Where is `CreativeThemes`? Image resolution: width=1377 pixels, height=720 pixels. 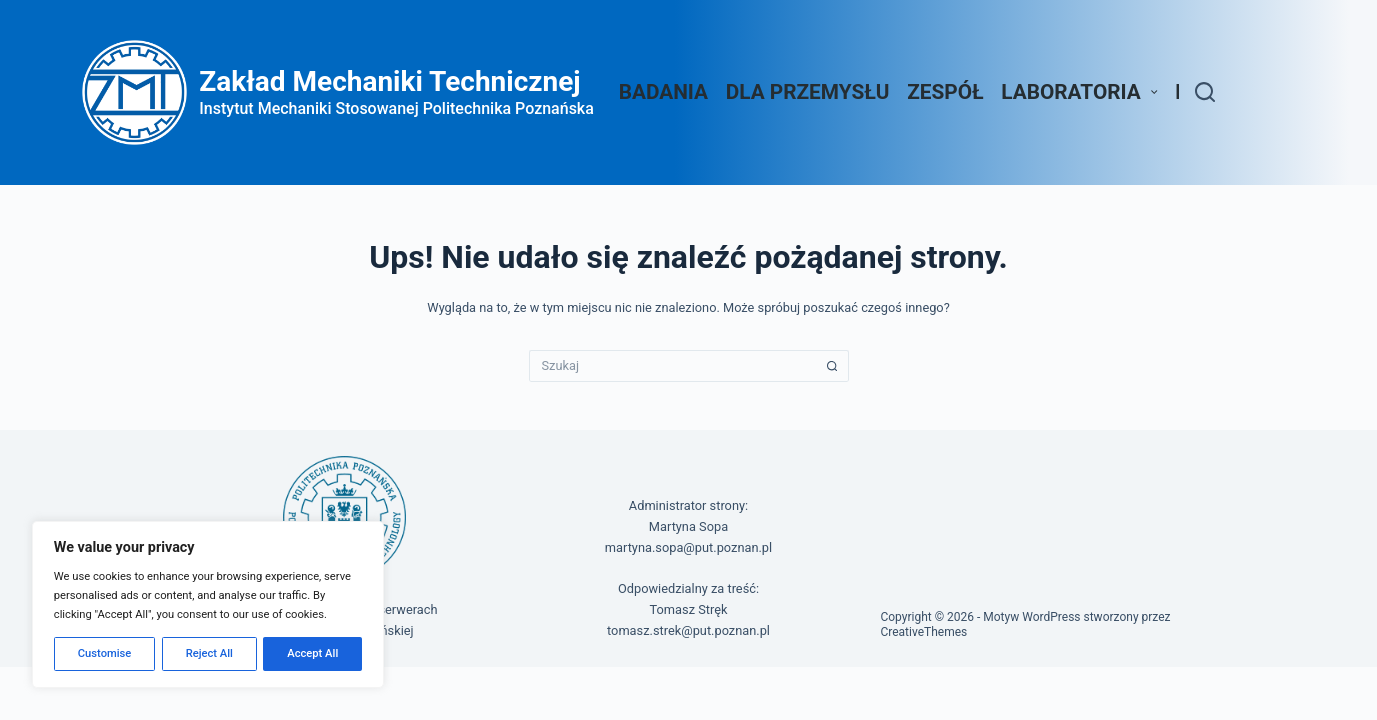 CreativeThemes is located at coordinates (923, 632).